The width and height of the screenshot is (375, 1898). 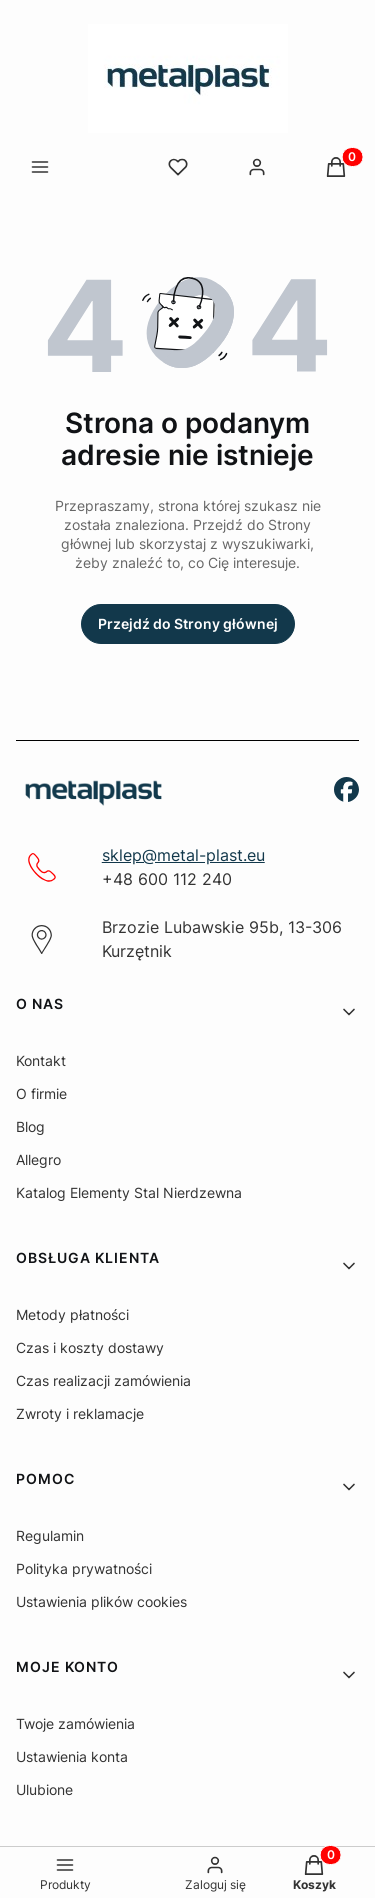 I want to click on Czas i koszty dostawy, so click(x=90, y=1347).